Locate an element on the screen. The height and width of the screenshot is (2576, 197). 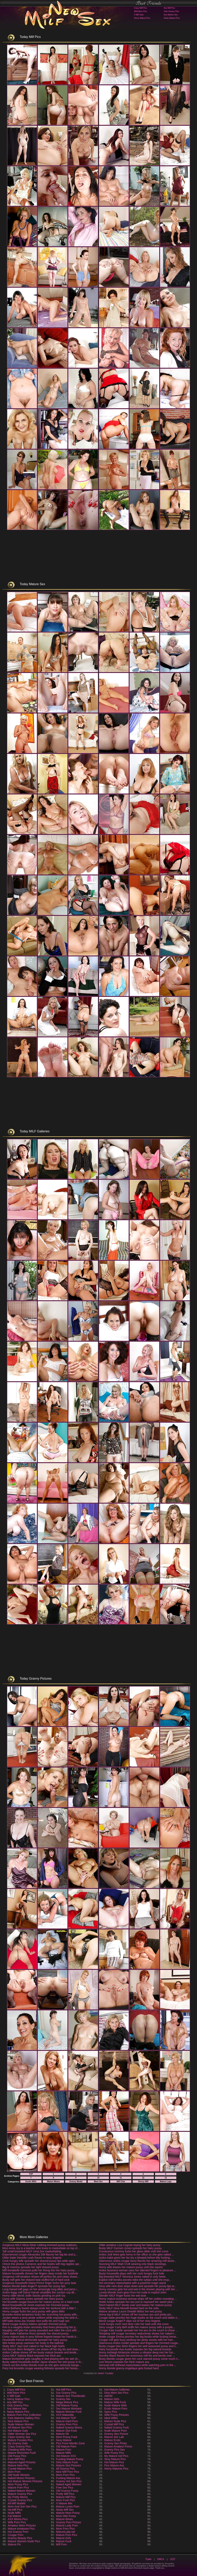
Cheating Wife Porn is located at coordinates (20, 2449).